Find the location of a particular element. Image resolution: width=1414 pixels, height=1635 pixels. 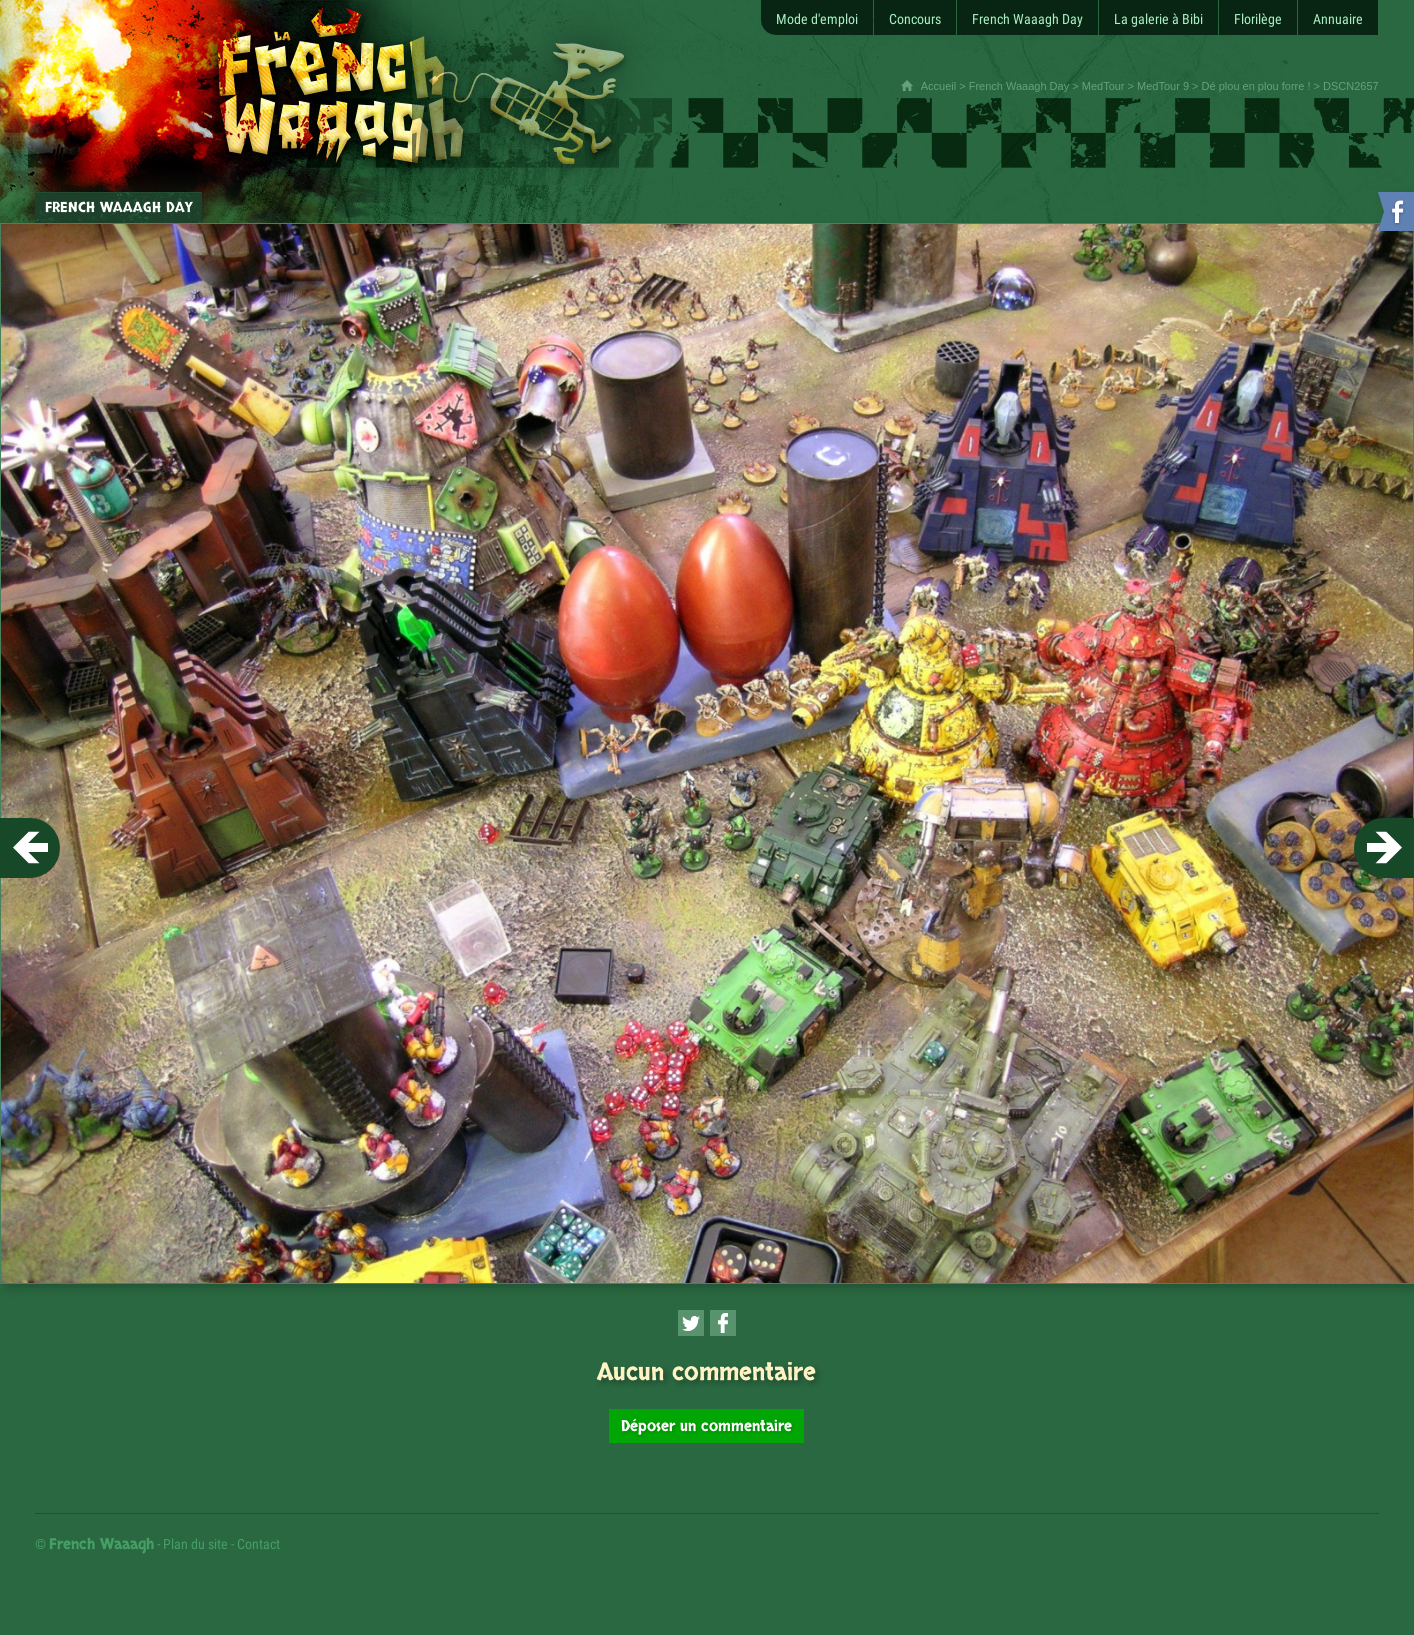

[Partager cette page sur Twitter (nouvelle fenêtre)] is located at coordinates (691, 1323).